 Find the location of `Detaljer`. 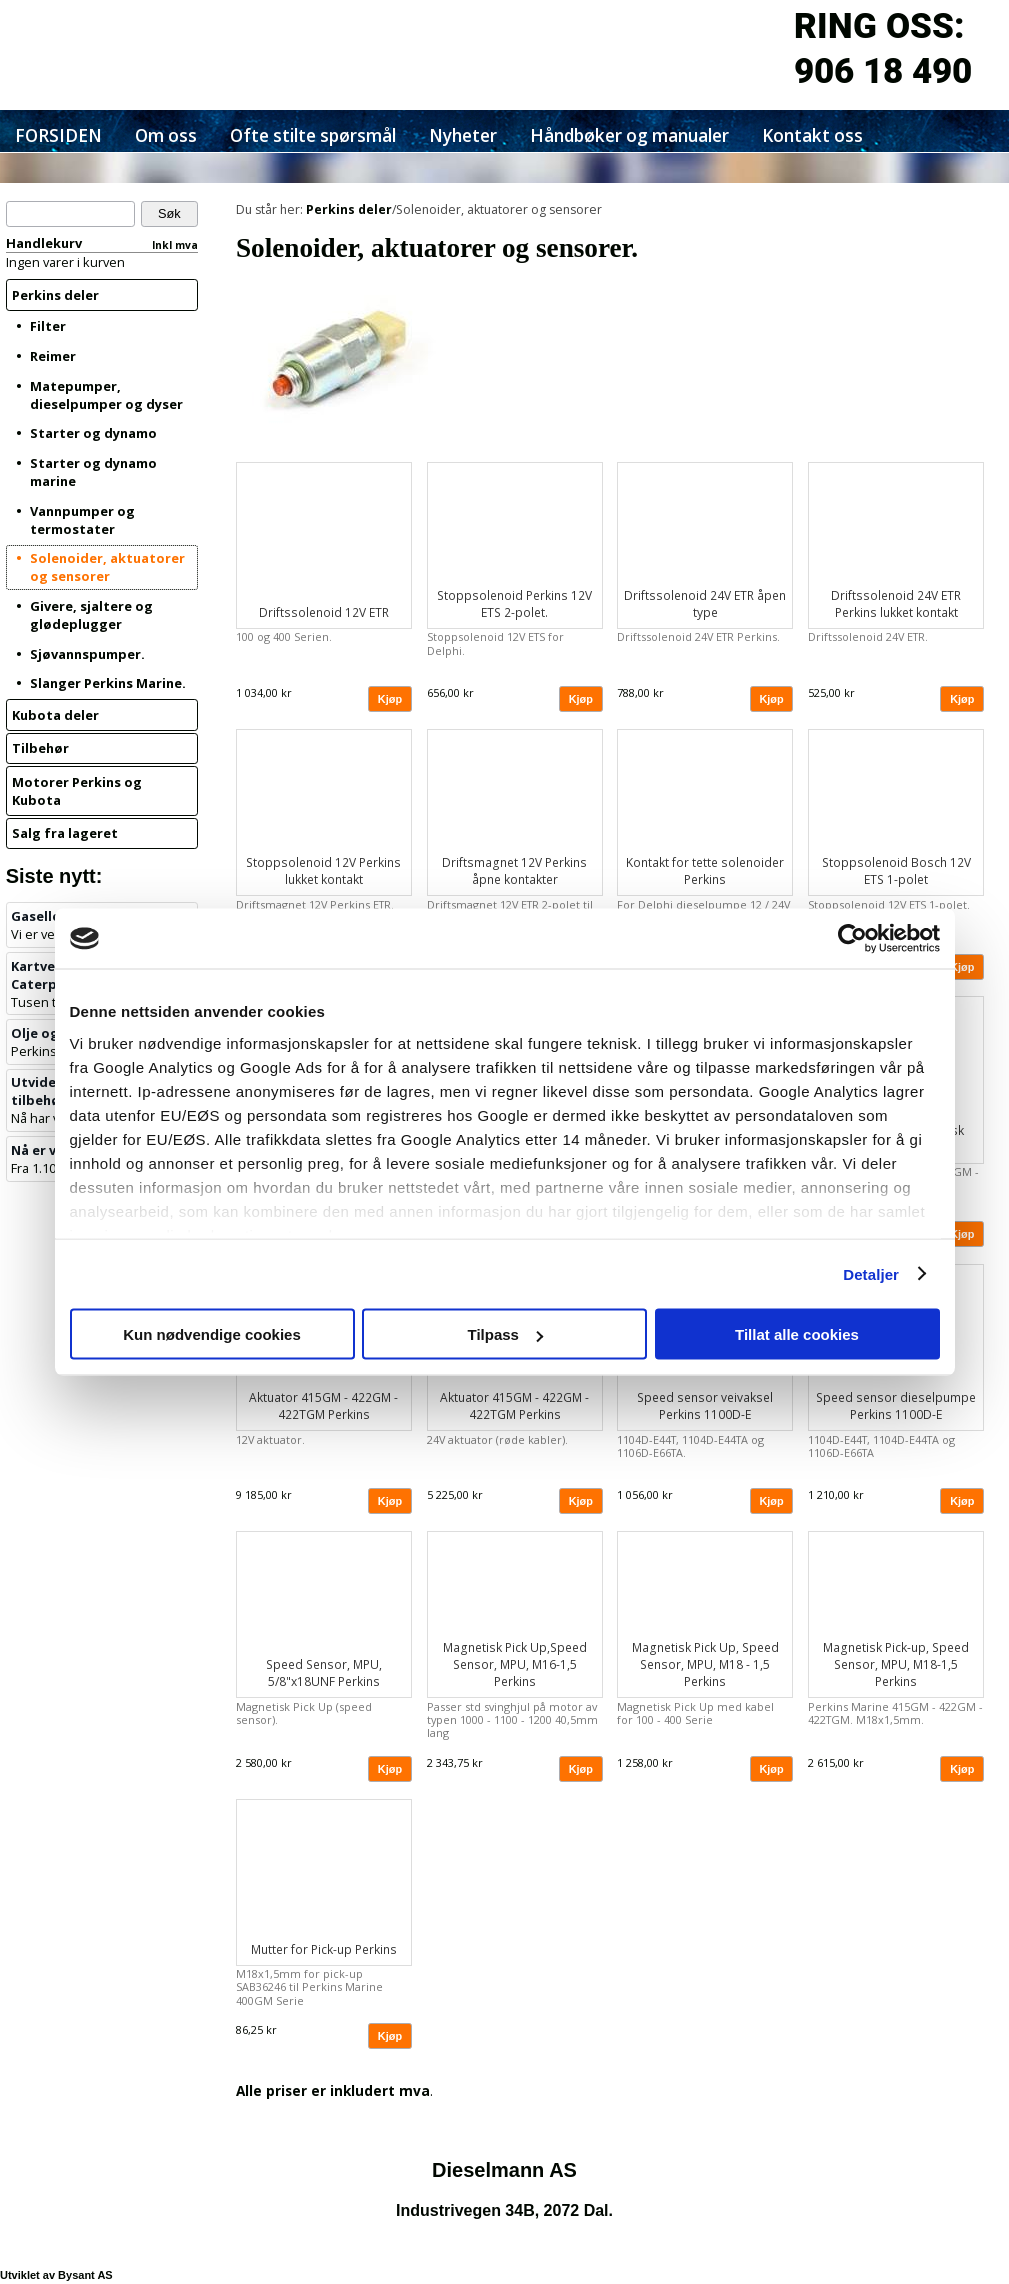

Detaljer is located at coordinates (871, 1273).